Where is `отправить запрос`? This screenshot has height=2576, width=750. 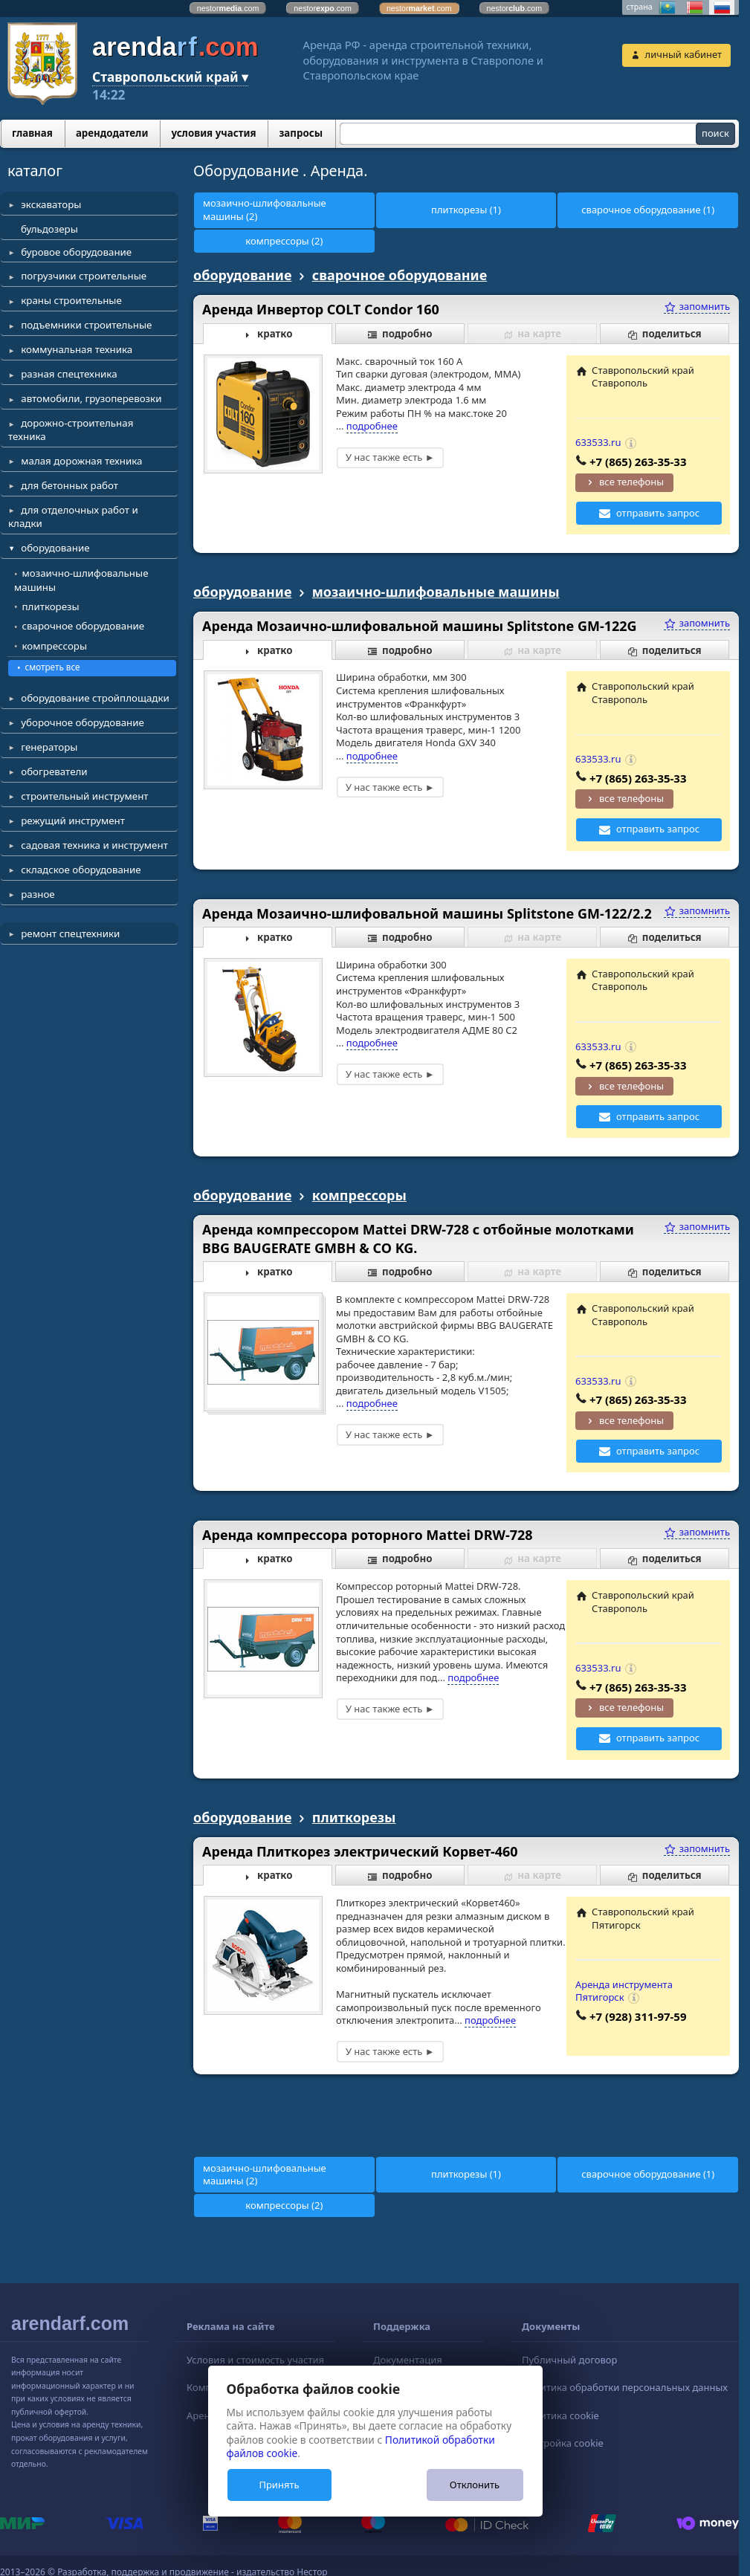
отправить запрос is located at coordinates (657, 513).